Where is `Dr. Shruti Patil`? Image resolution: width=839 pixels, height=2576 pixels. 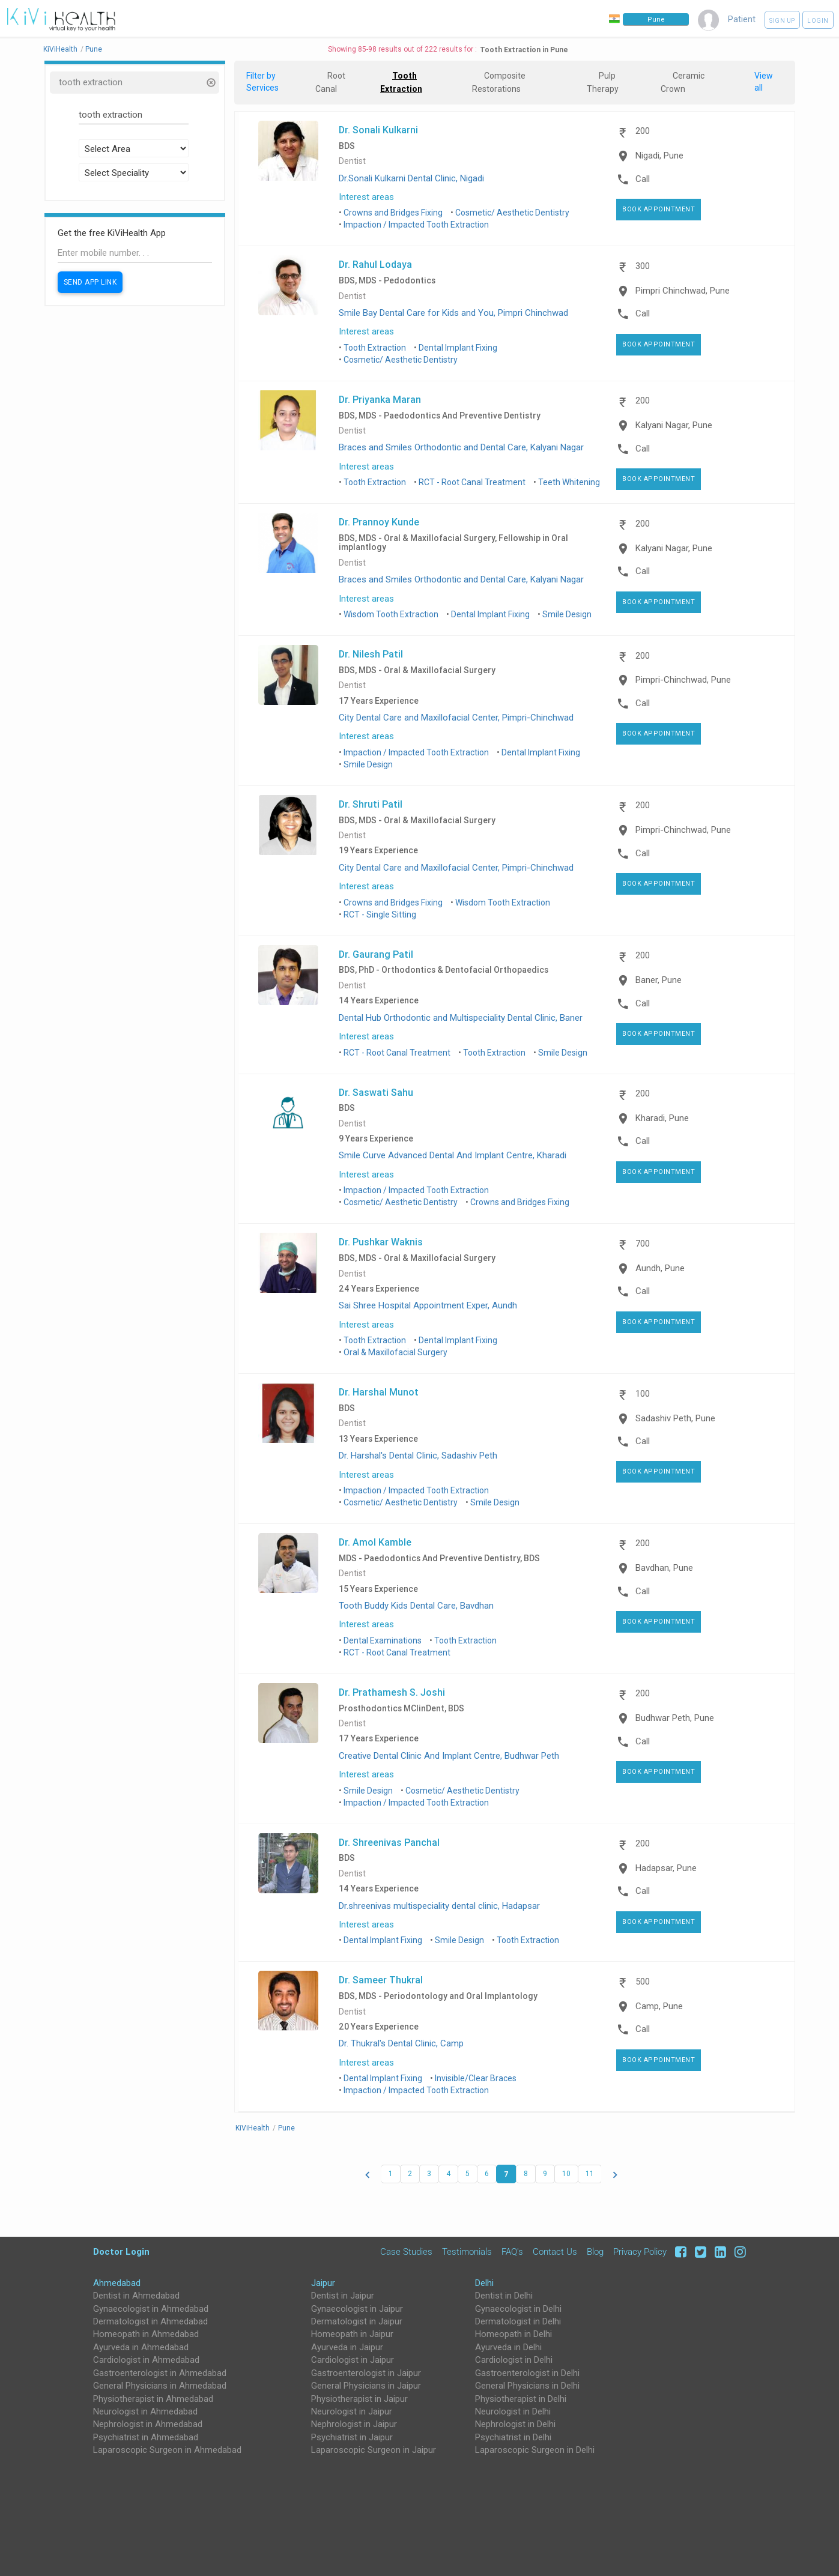
Dr. Shruti Patil is located at coordinates (370, 804).